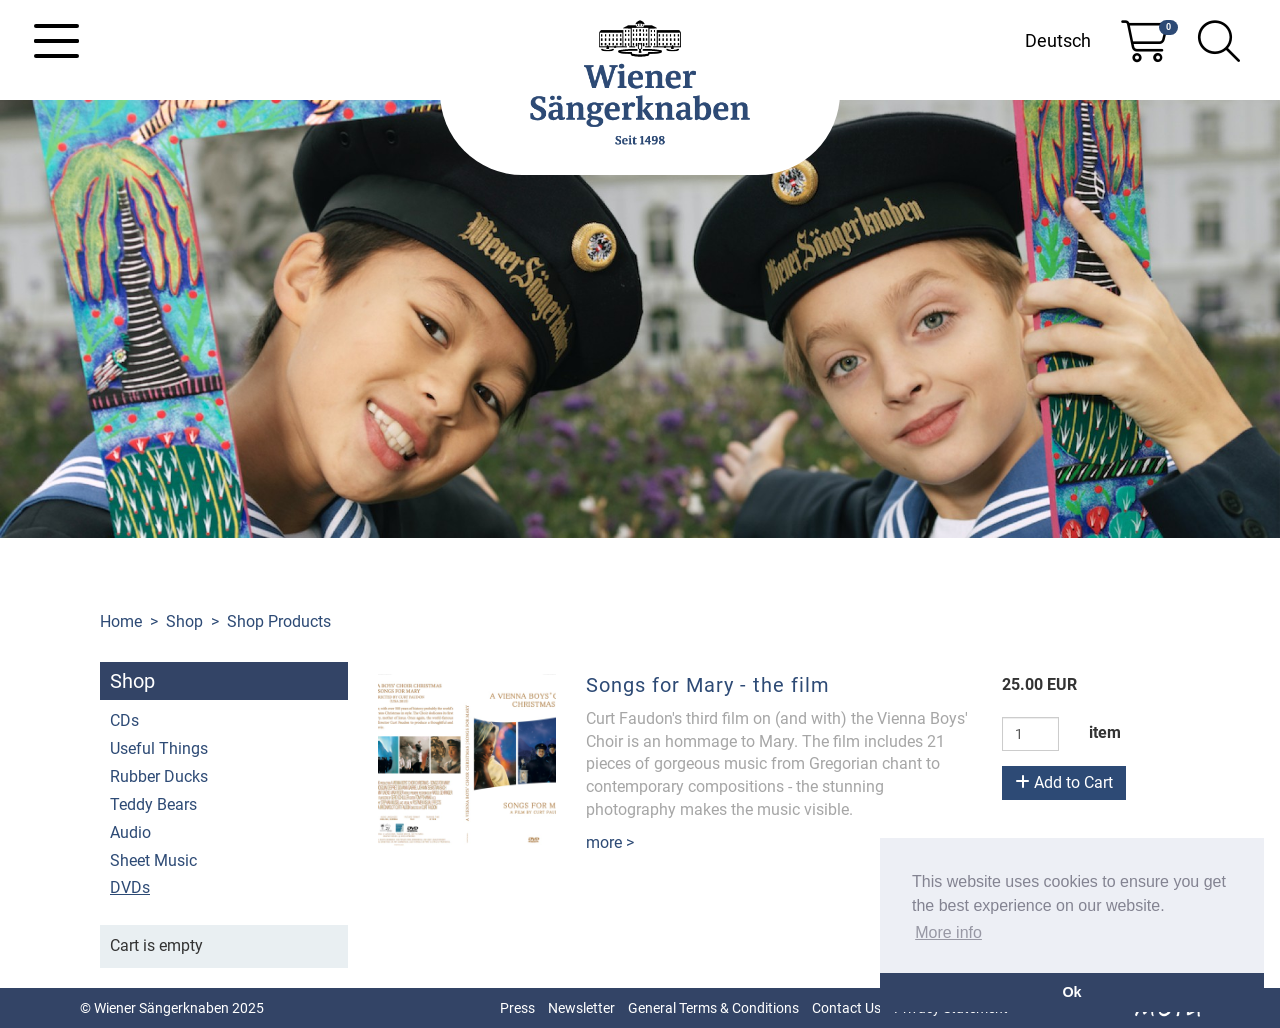  Describe the element at coordinates (124, 720) in the screenshot. I see `CDs` at that location.